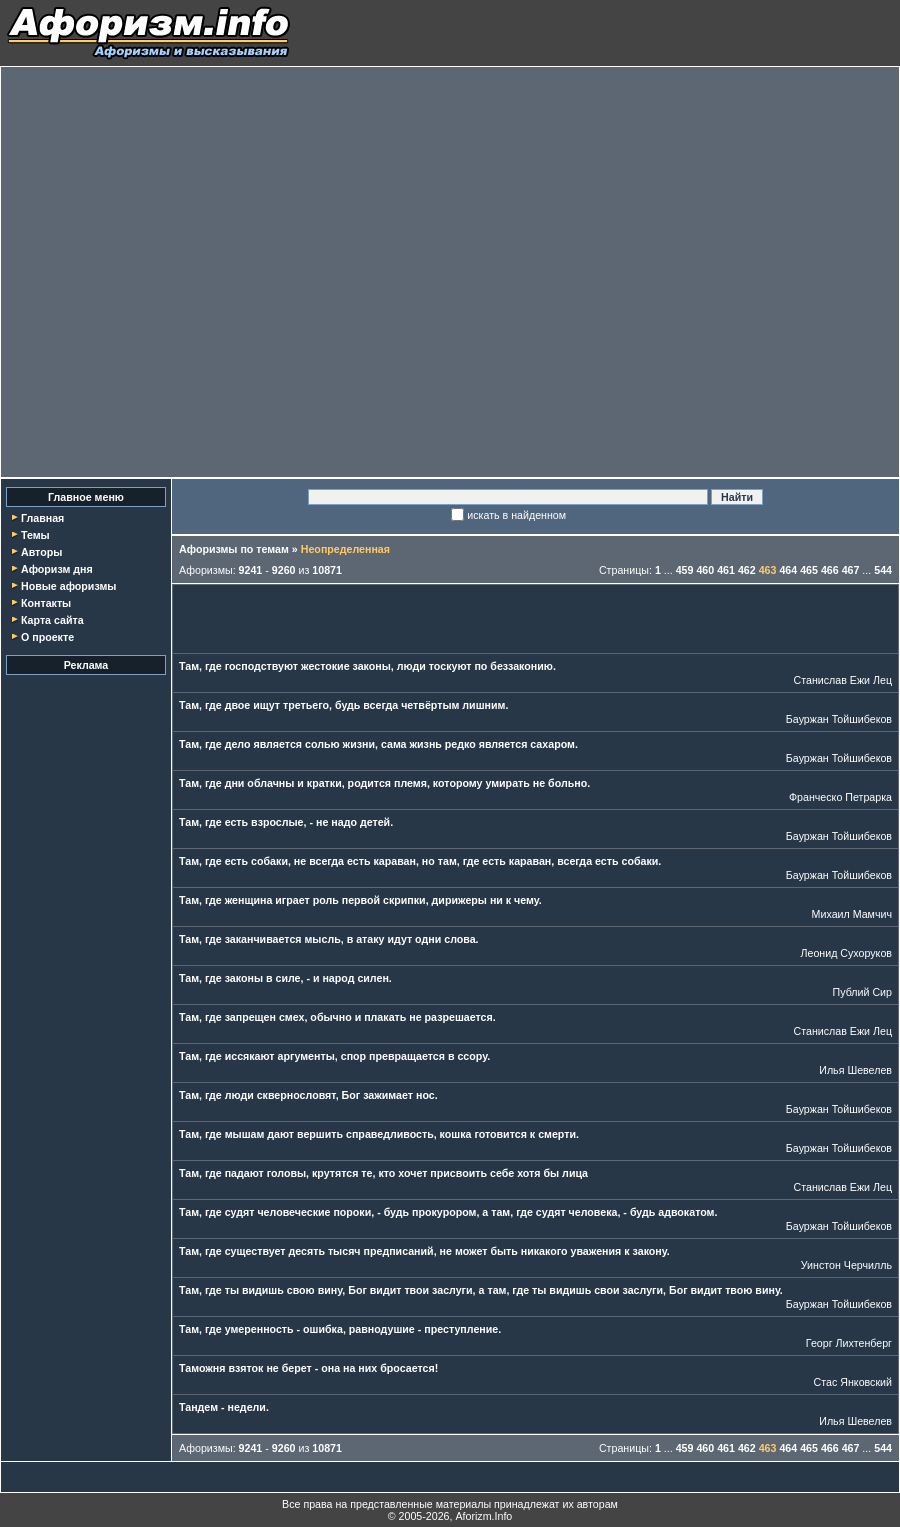  What do you see at coordinates (843, 680) in the screenshot?
I see `Станислав Ежи Лец` at bounding box center [843, 680].